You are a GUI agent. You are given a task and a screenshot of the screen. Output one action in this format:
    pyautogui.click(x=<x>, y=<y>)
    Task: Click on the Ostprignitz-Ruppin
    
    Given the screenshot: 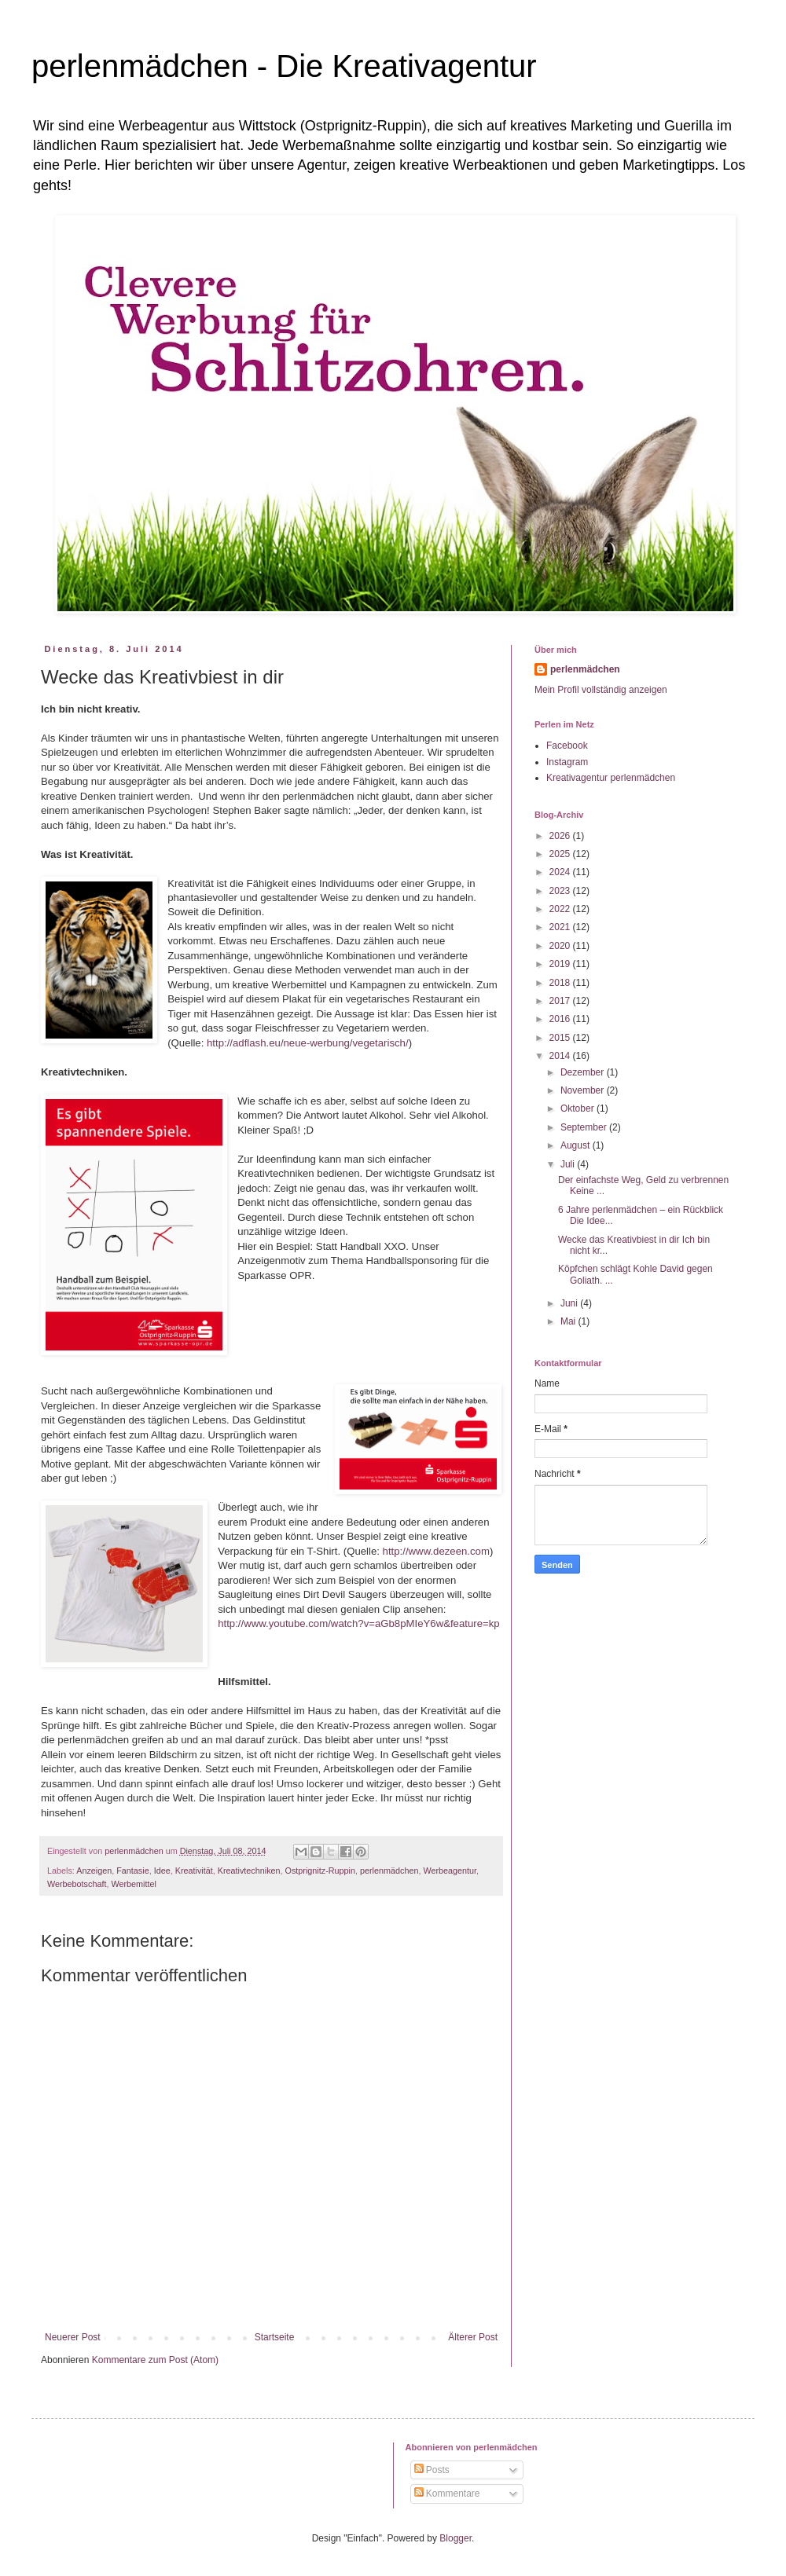 What is the action you would take?
    pyautogui.click(x=320, y=1870)
    